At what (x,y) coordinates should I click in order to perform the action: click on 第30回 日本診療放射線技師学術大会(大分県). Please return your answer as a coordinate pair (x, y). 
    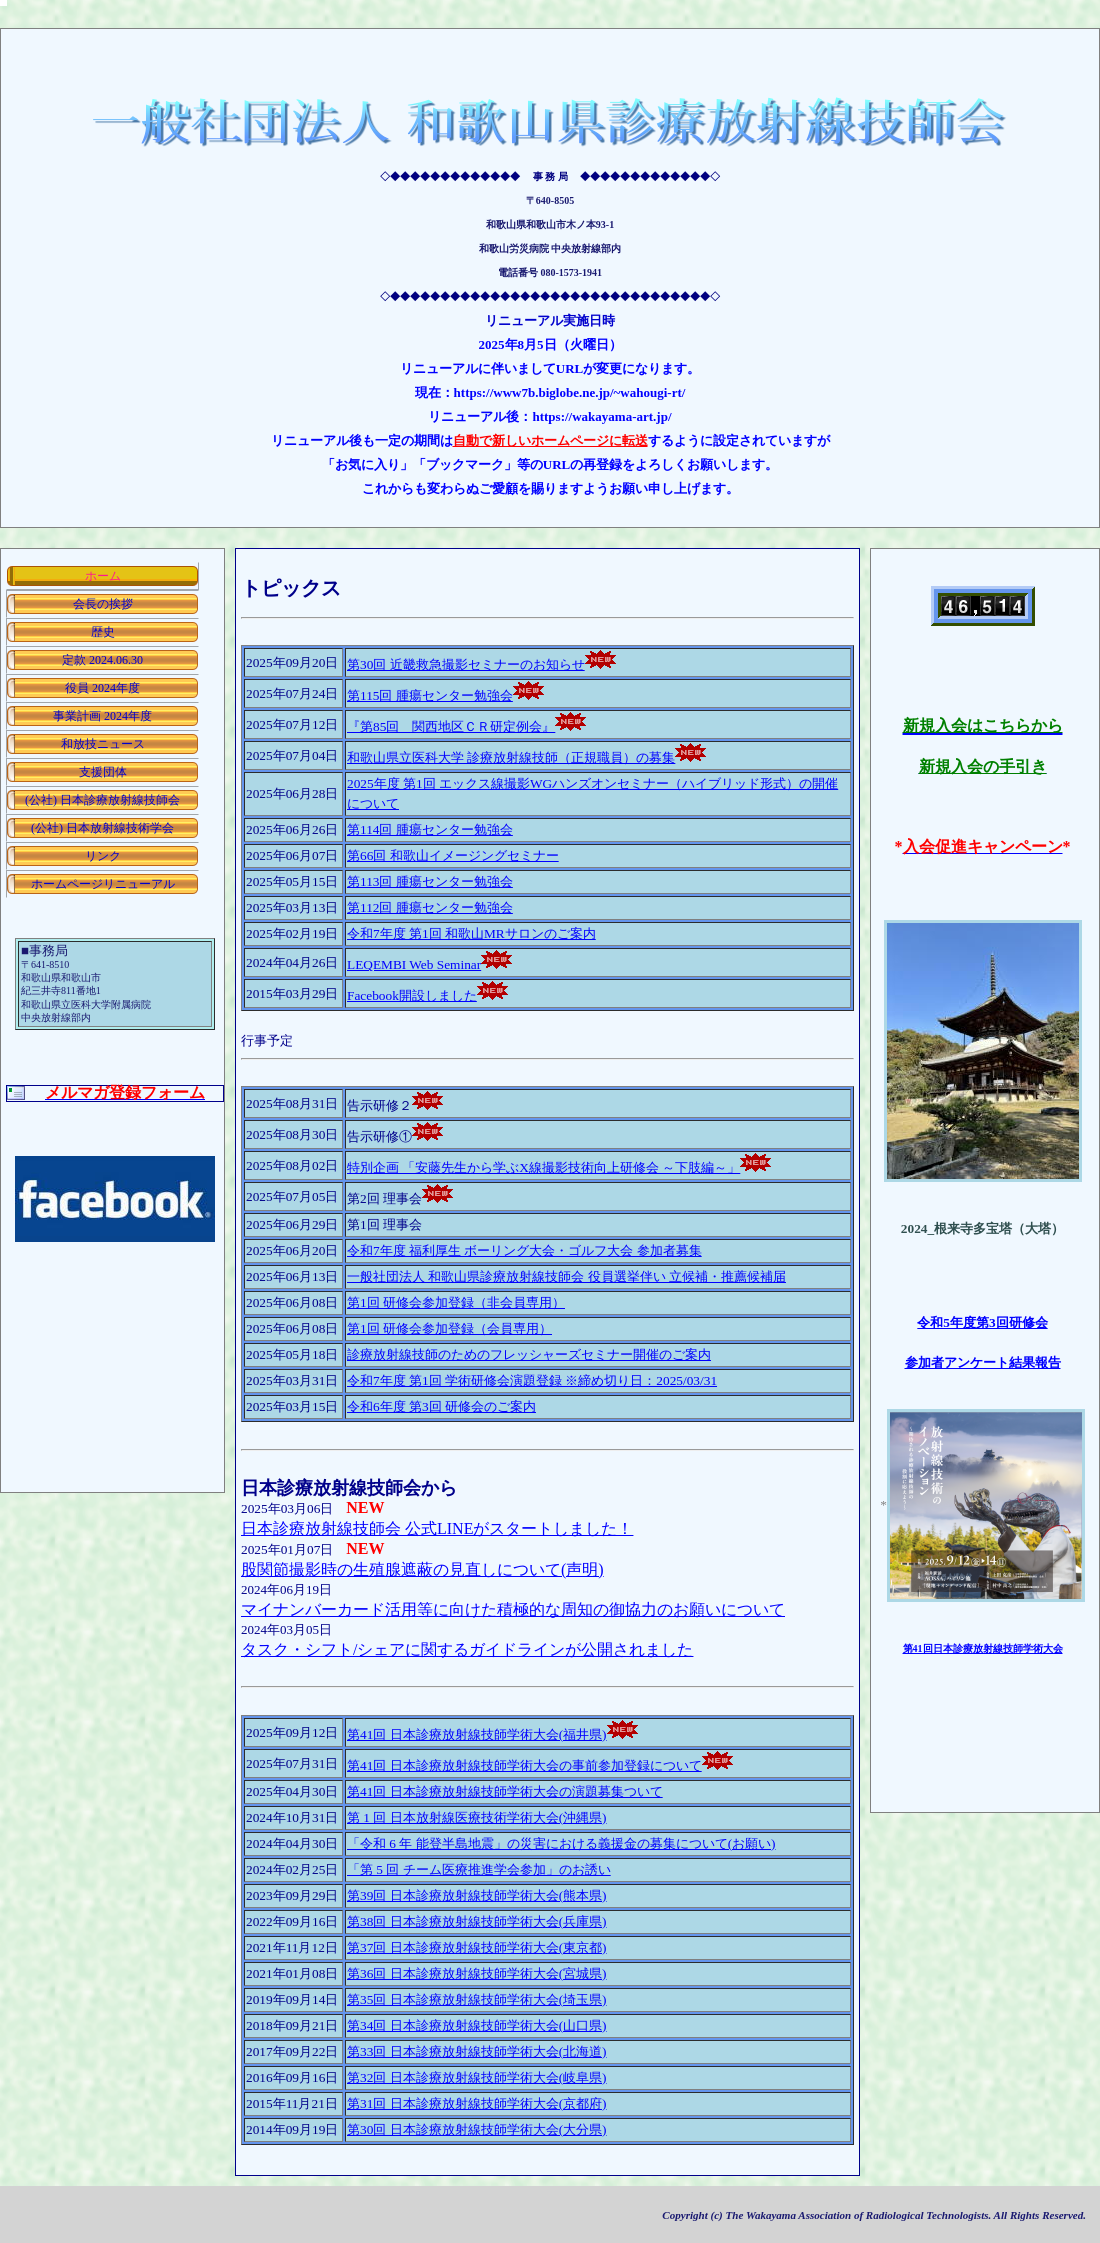
    Looking at the image, I should click on (477, 2129).